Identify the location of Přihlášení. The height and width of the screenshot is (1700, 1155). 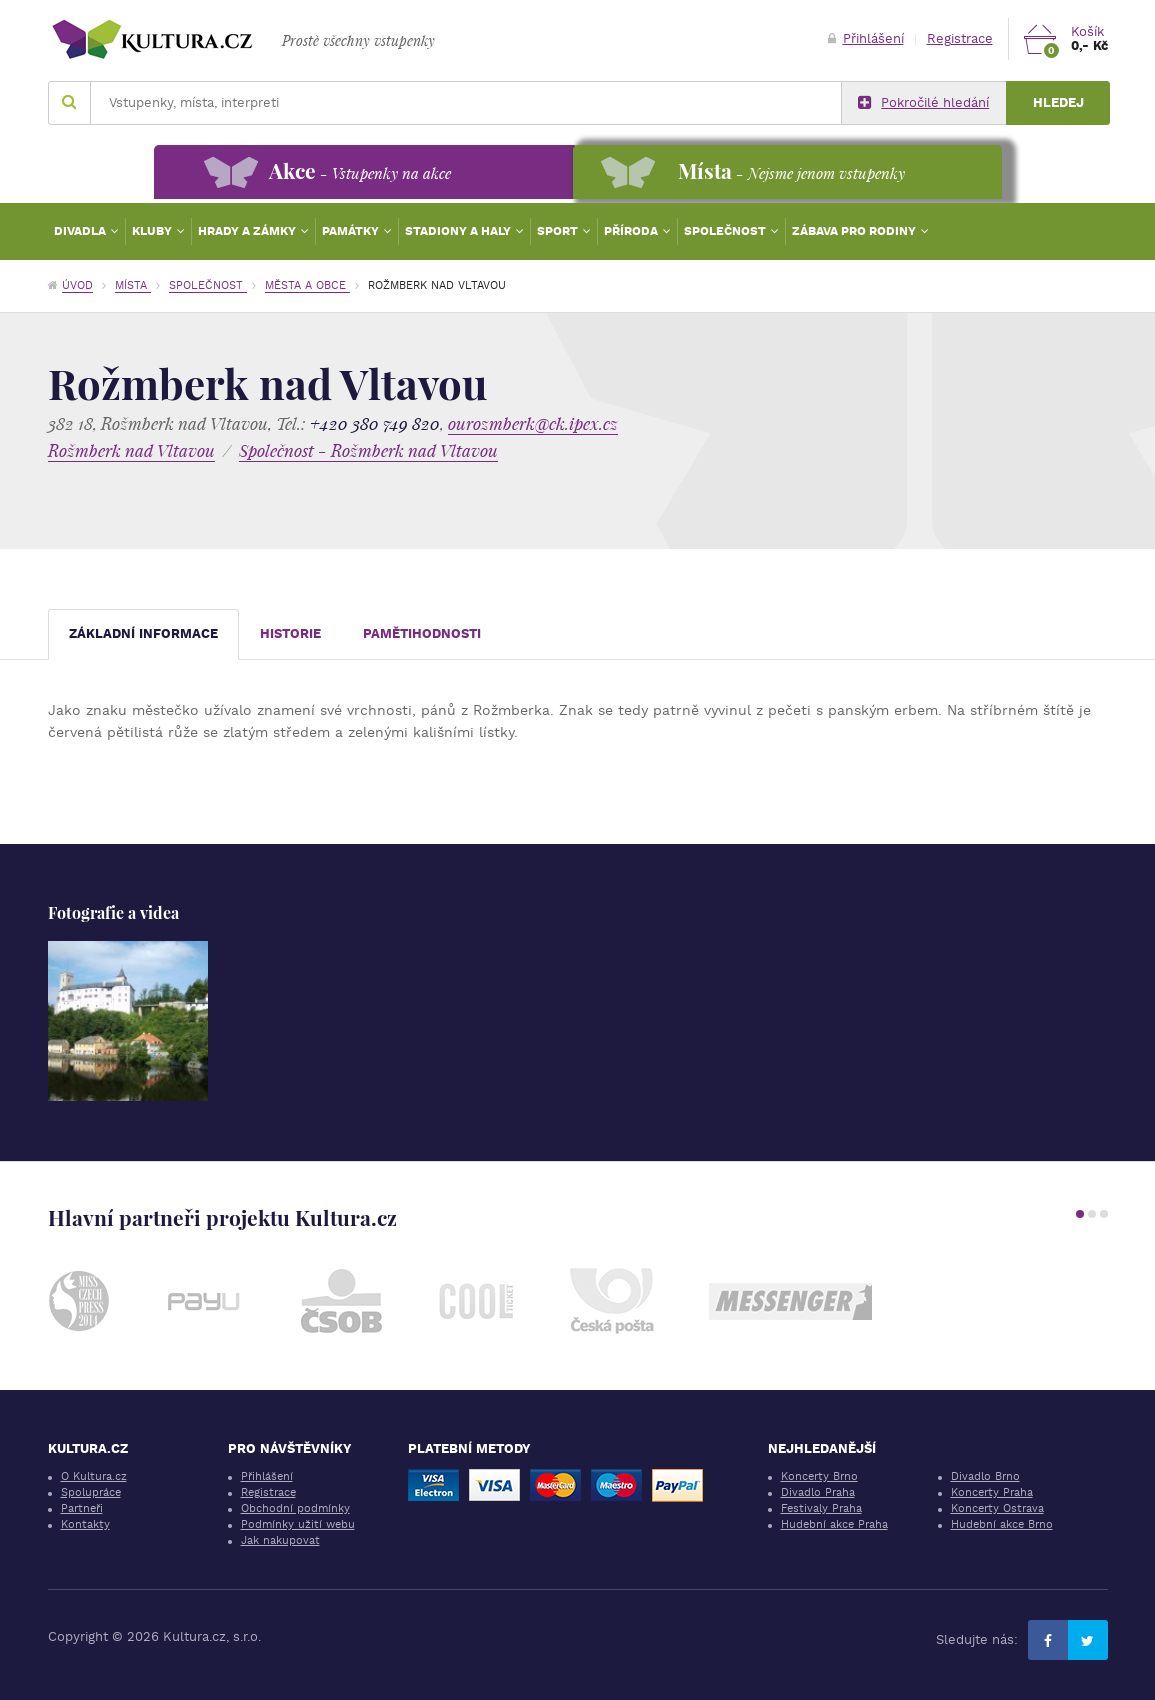
(866, 38).